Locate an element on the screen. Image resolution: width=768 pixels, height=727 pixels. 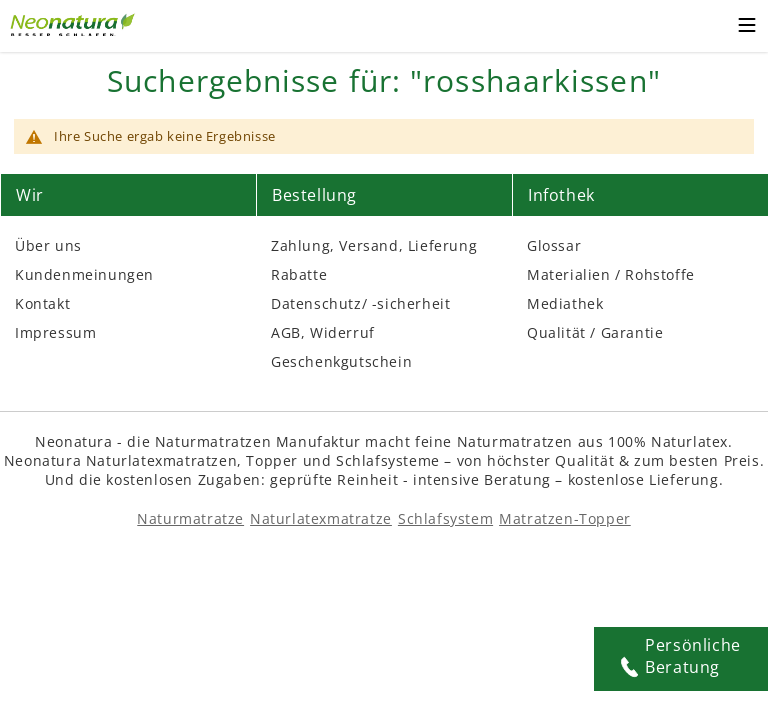
[Toggle mobile menu] is located at coordinates (747, 28).